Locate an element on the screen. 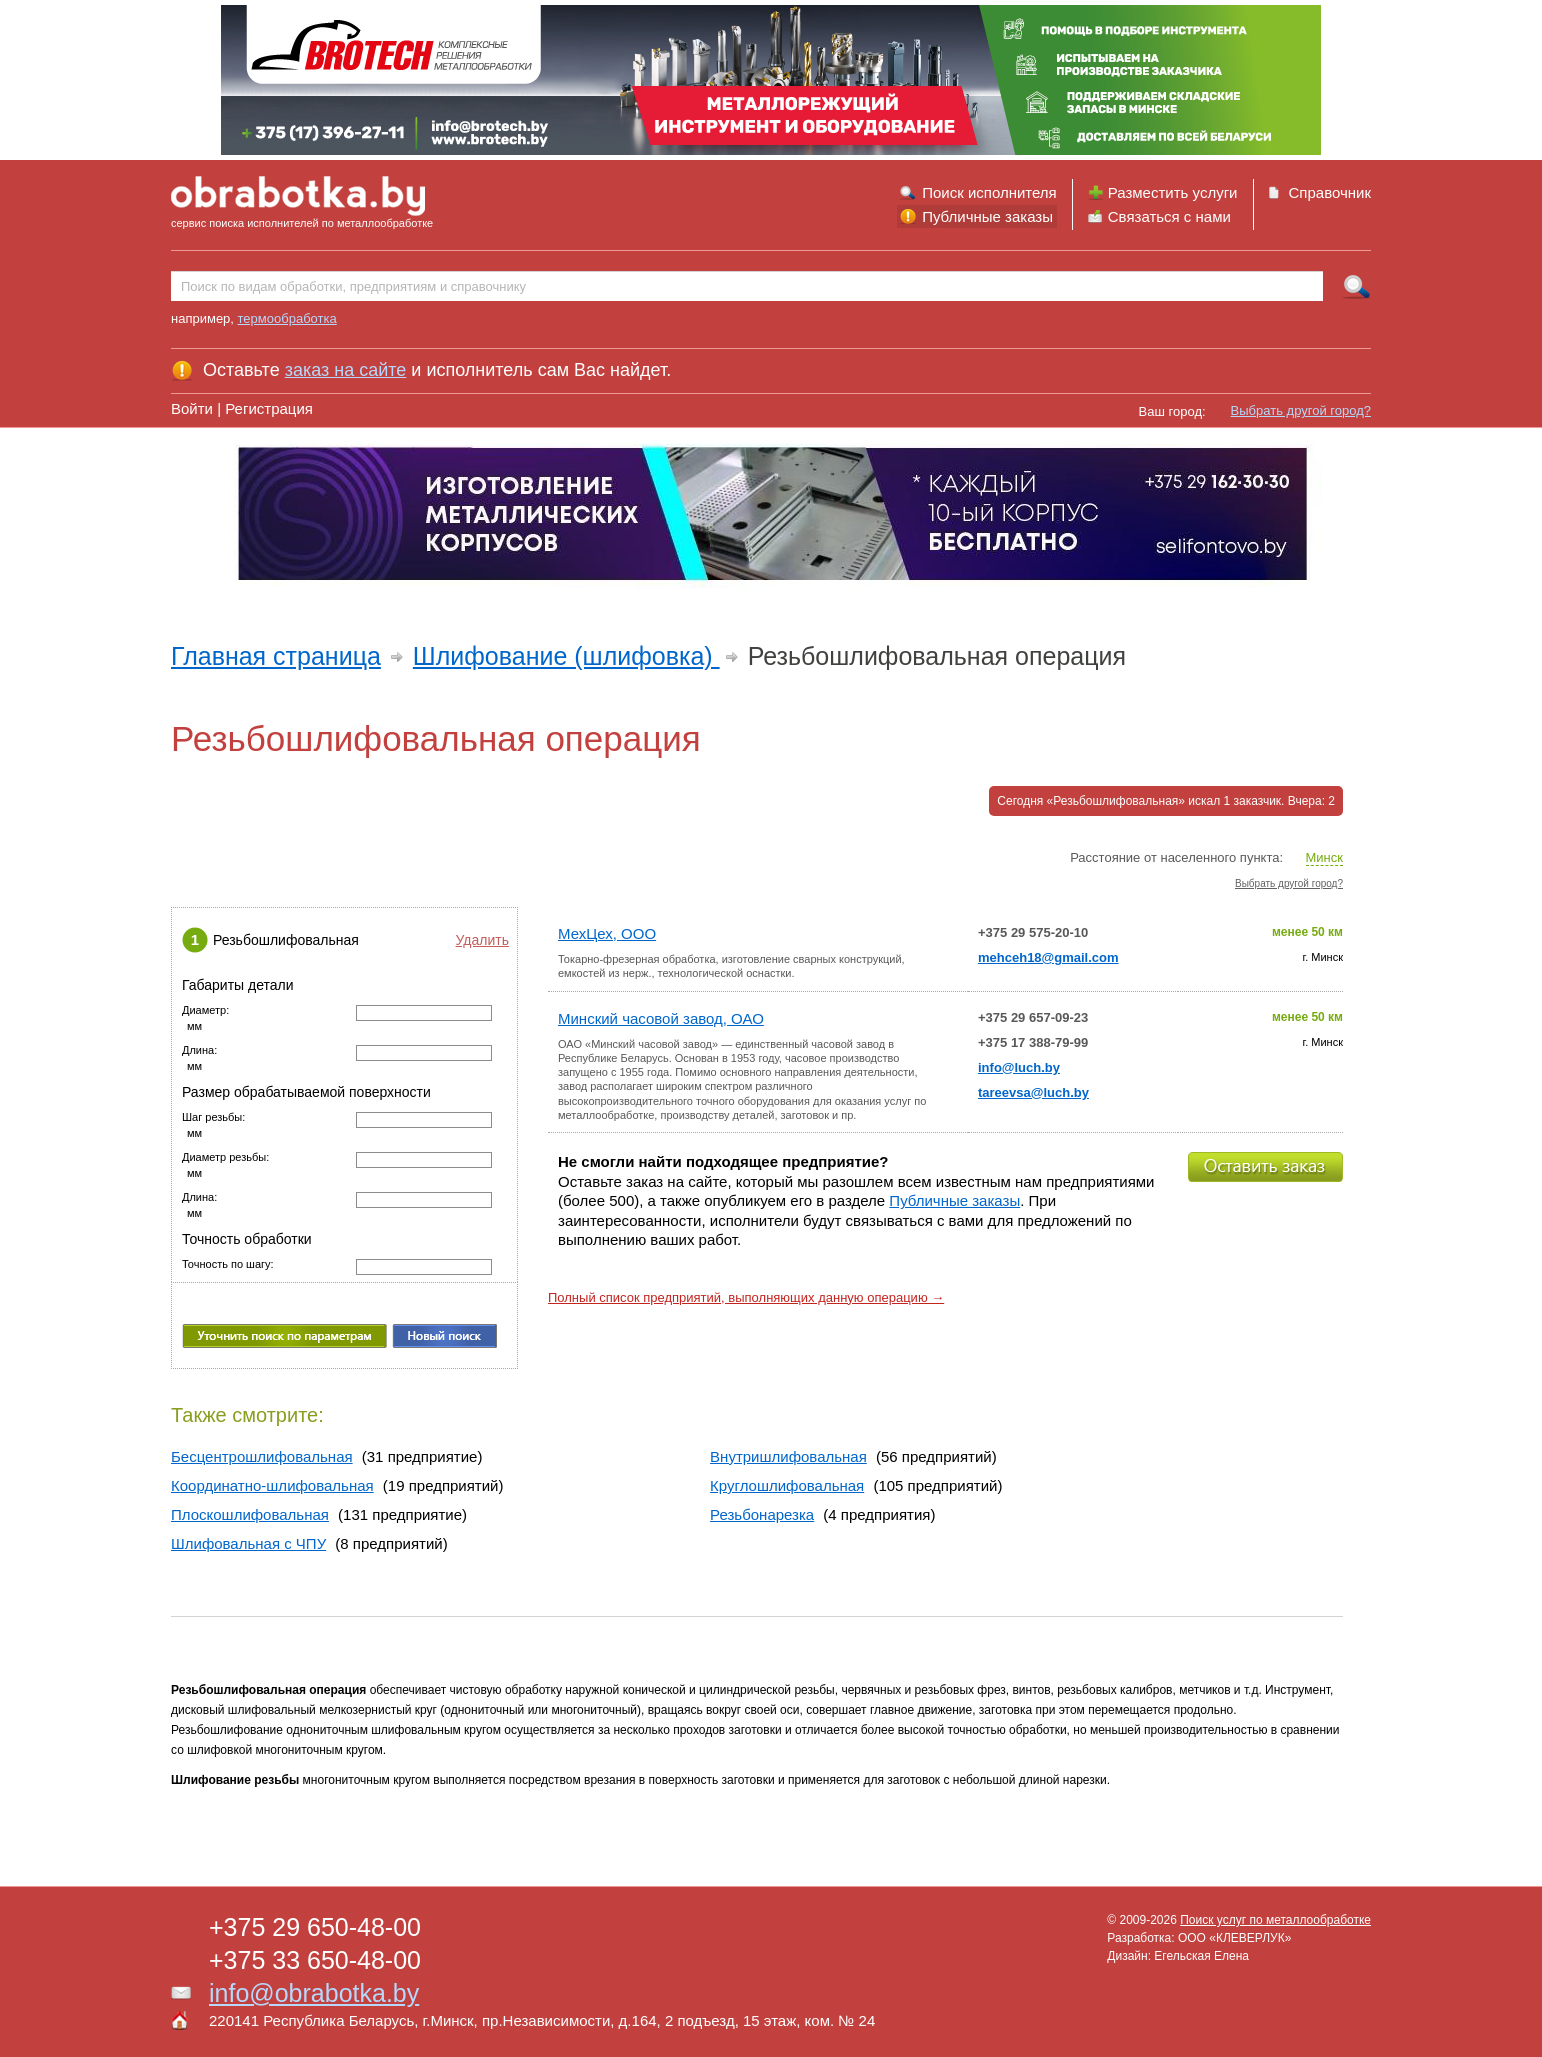 This screenshot has width=1542, height=2057. МехЦех, ООО is located at coordinates (607, 933).